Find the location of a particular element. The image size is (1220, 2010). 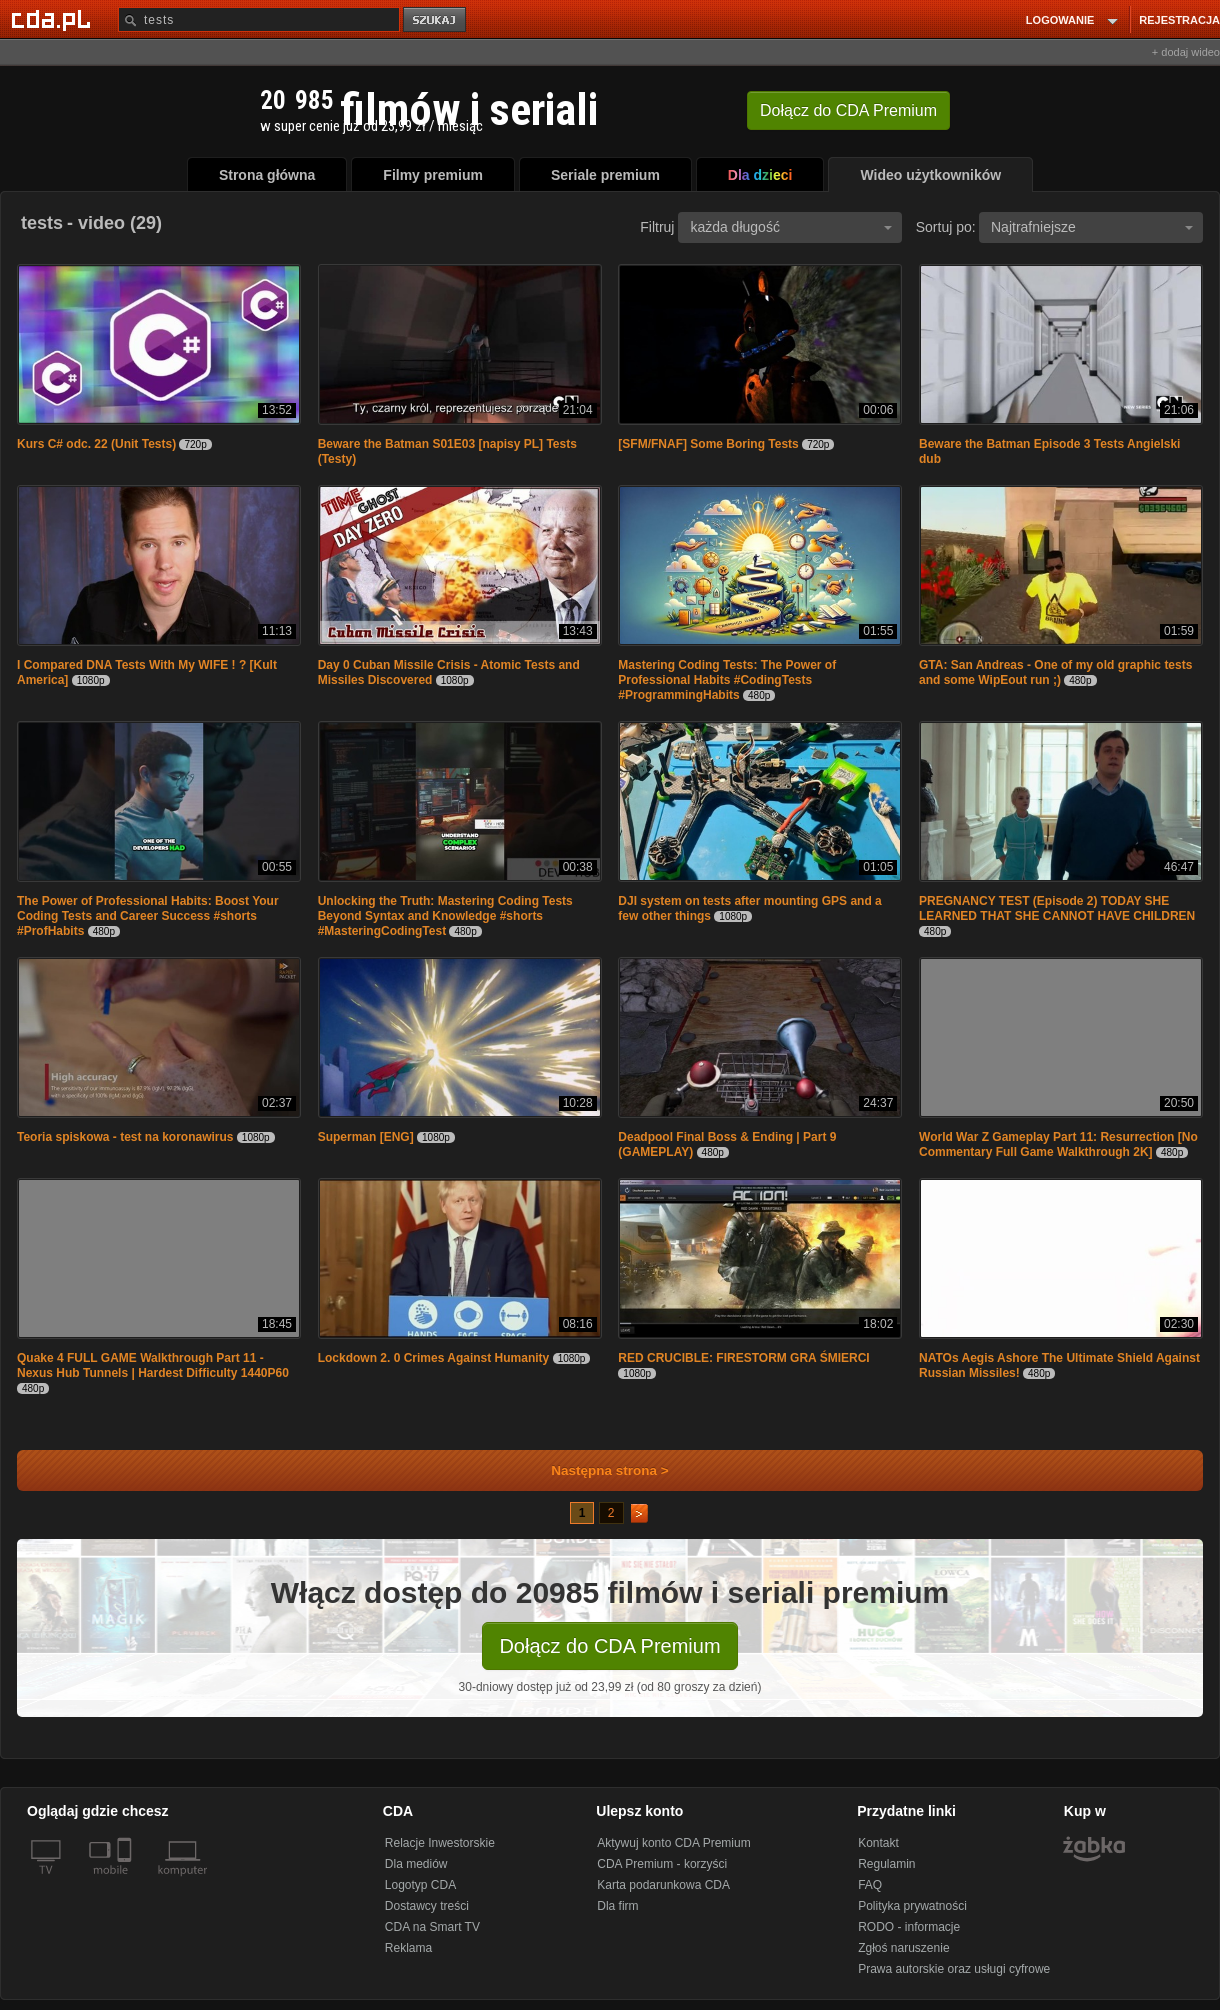

CDA Premium - korzyści is located at coordinates (662, 1864).